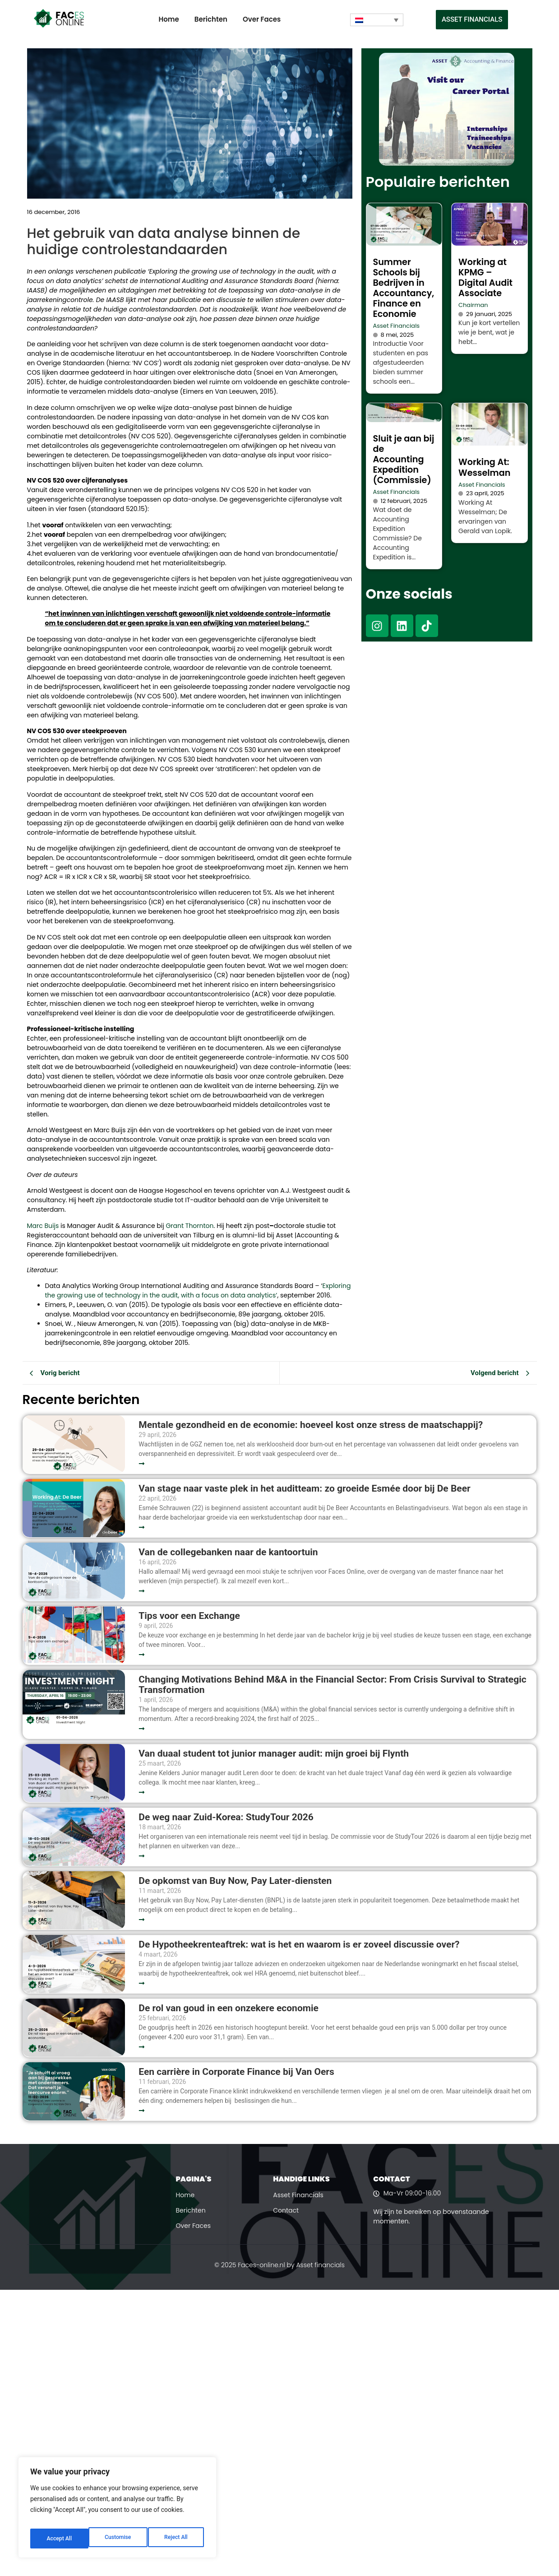 This screenshot has width=559, height=2576. What do you see at coordinates (198, 1290) in the screenshot?
I see `Exploring the growing use of technology in the audit, with a focus on data analytics’` at bounding box center [198, 1290].